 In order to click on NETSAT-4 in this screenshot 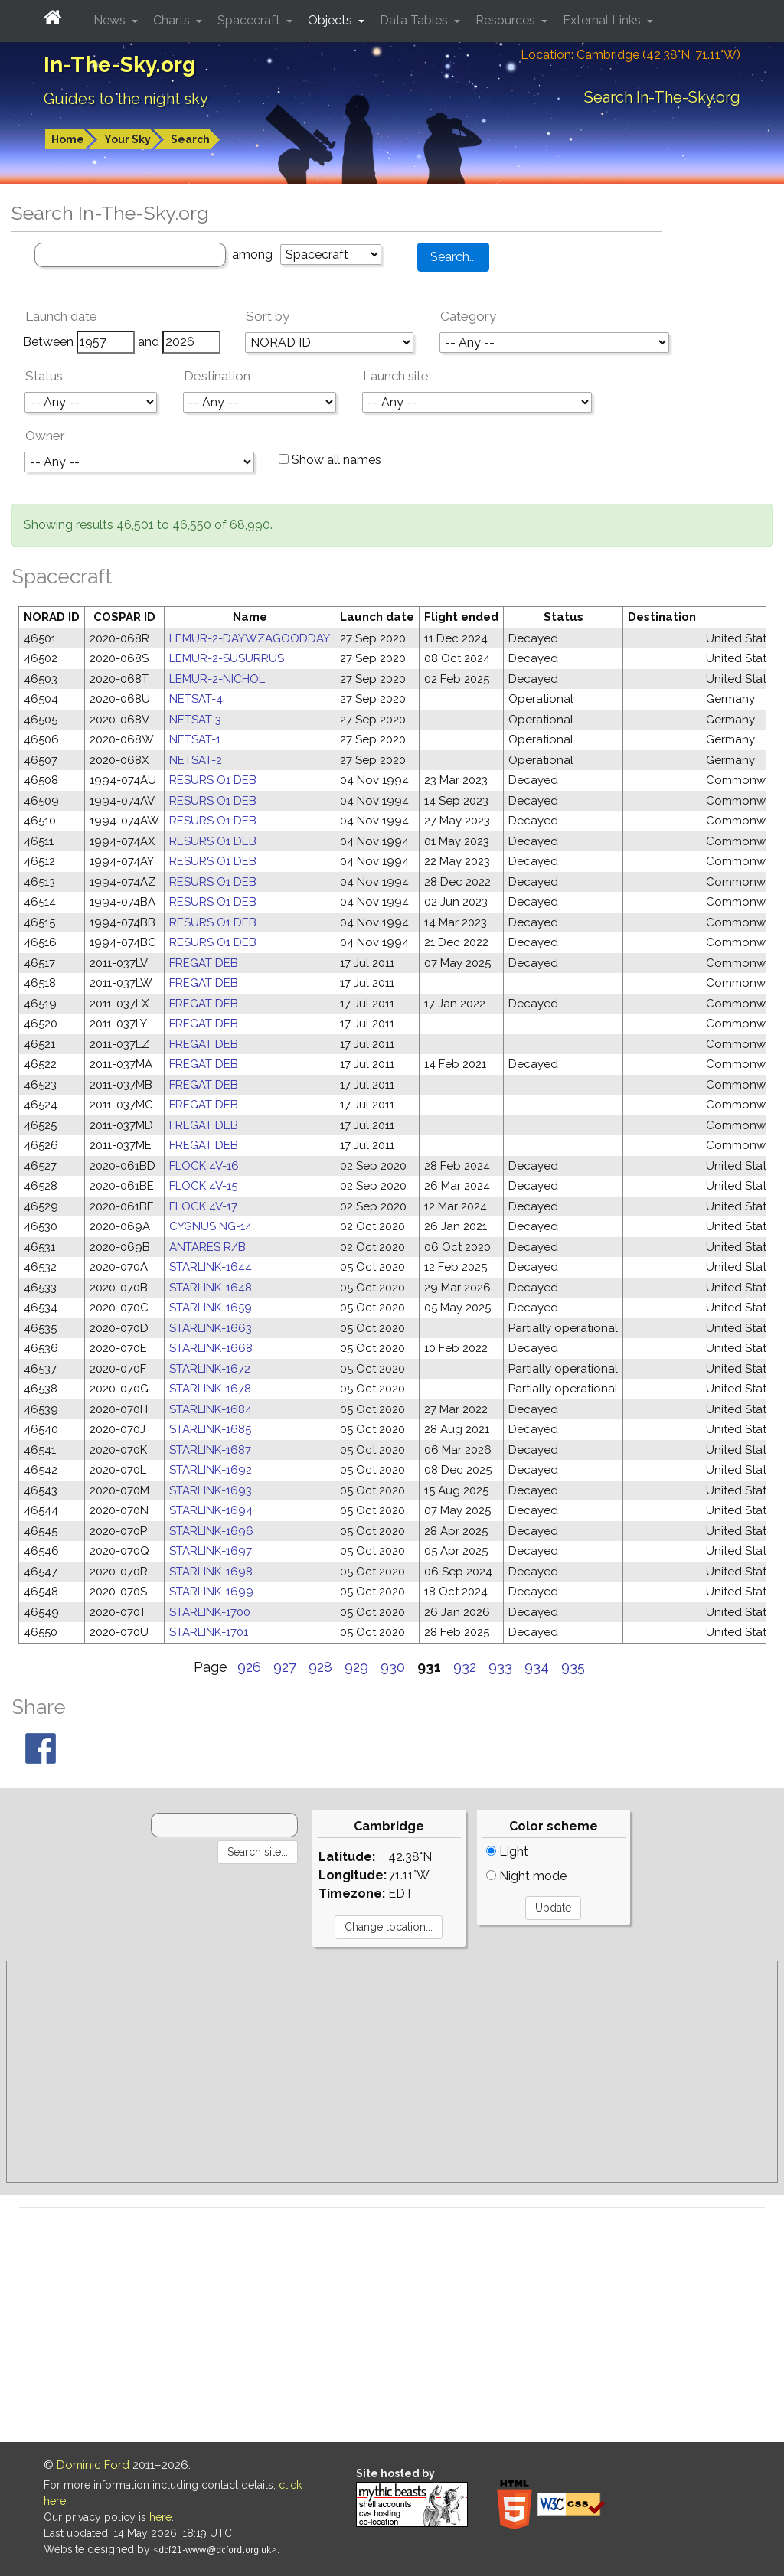, I will do `click(196, 699)`.